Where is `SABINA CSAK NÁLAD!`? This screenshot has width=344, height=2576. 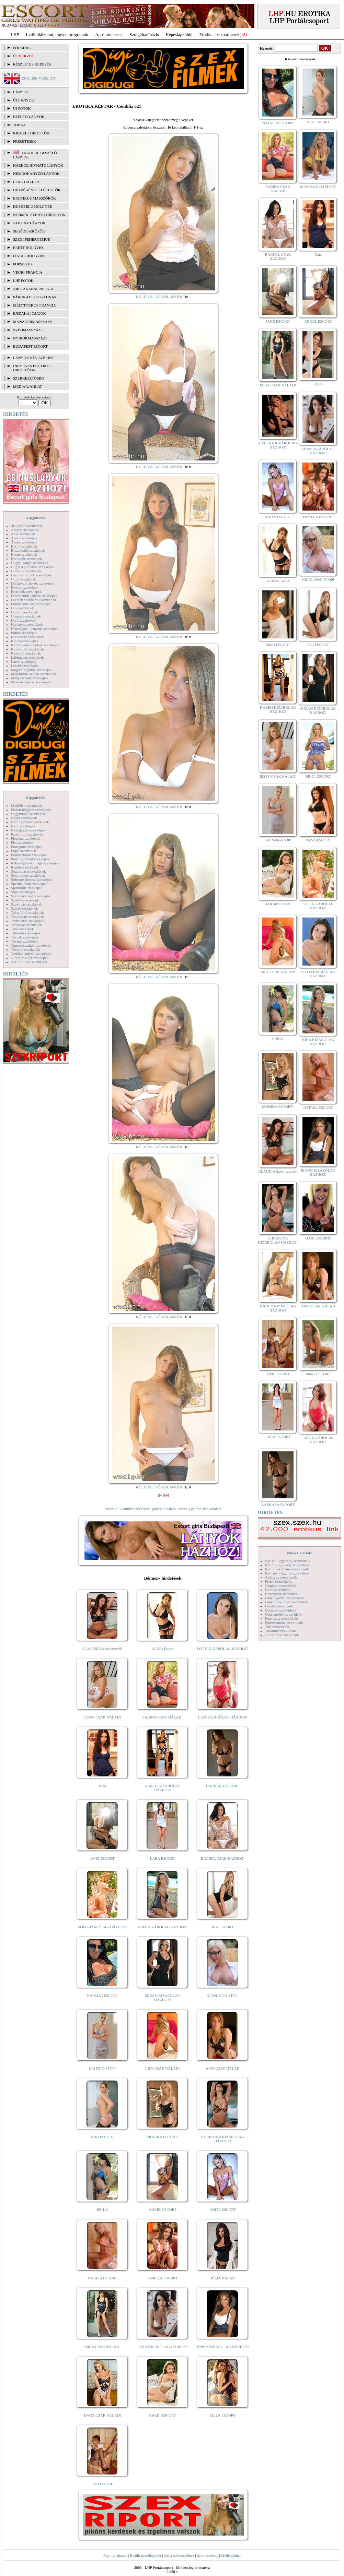 SABINA CSAK NÁLAD! is located at coordinates (162, 1717).